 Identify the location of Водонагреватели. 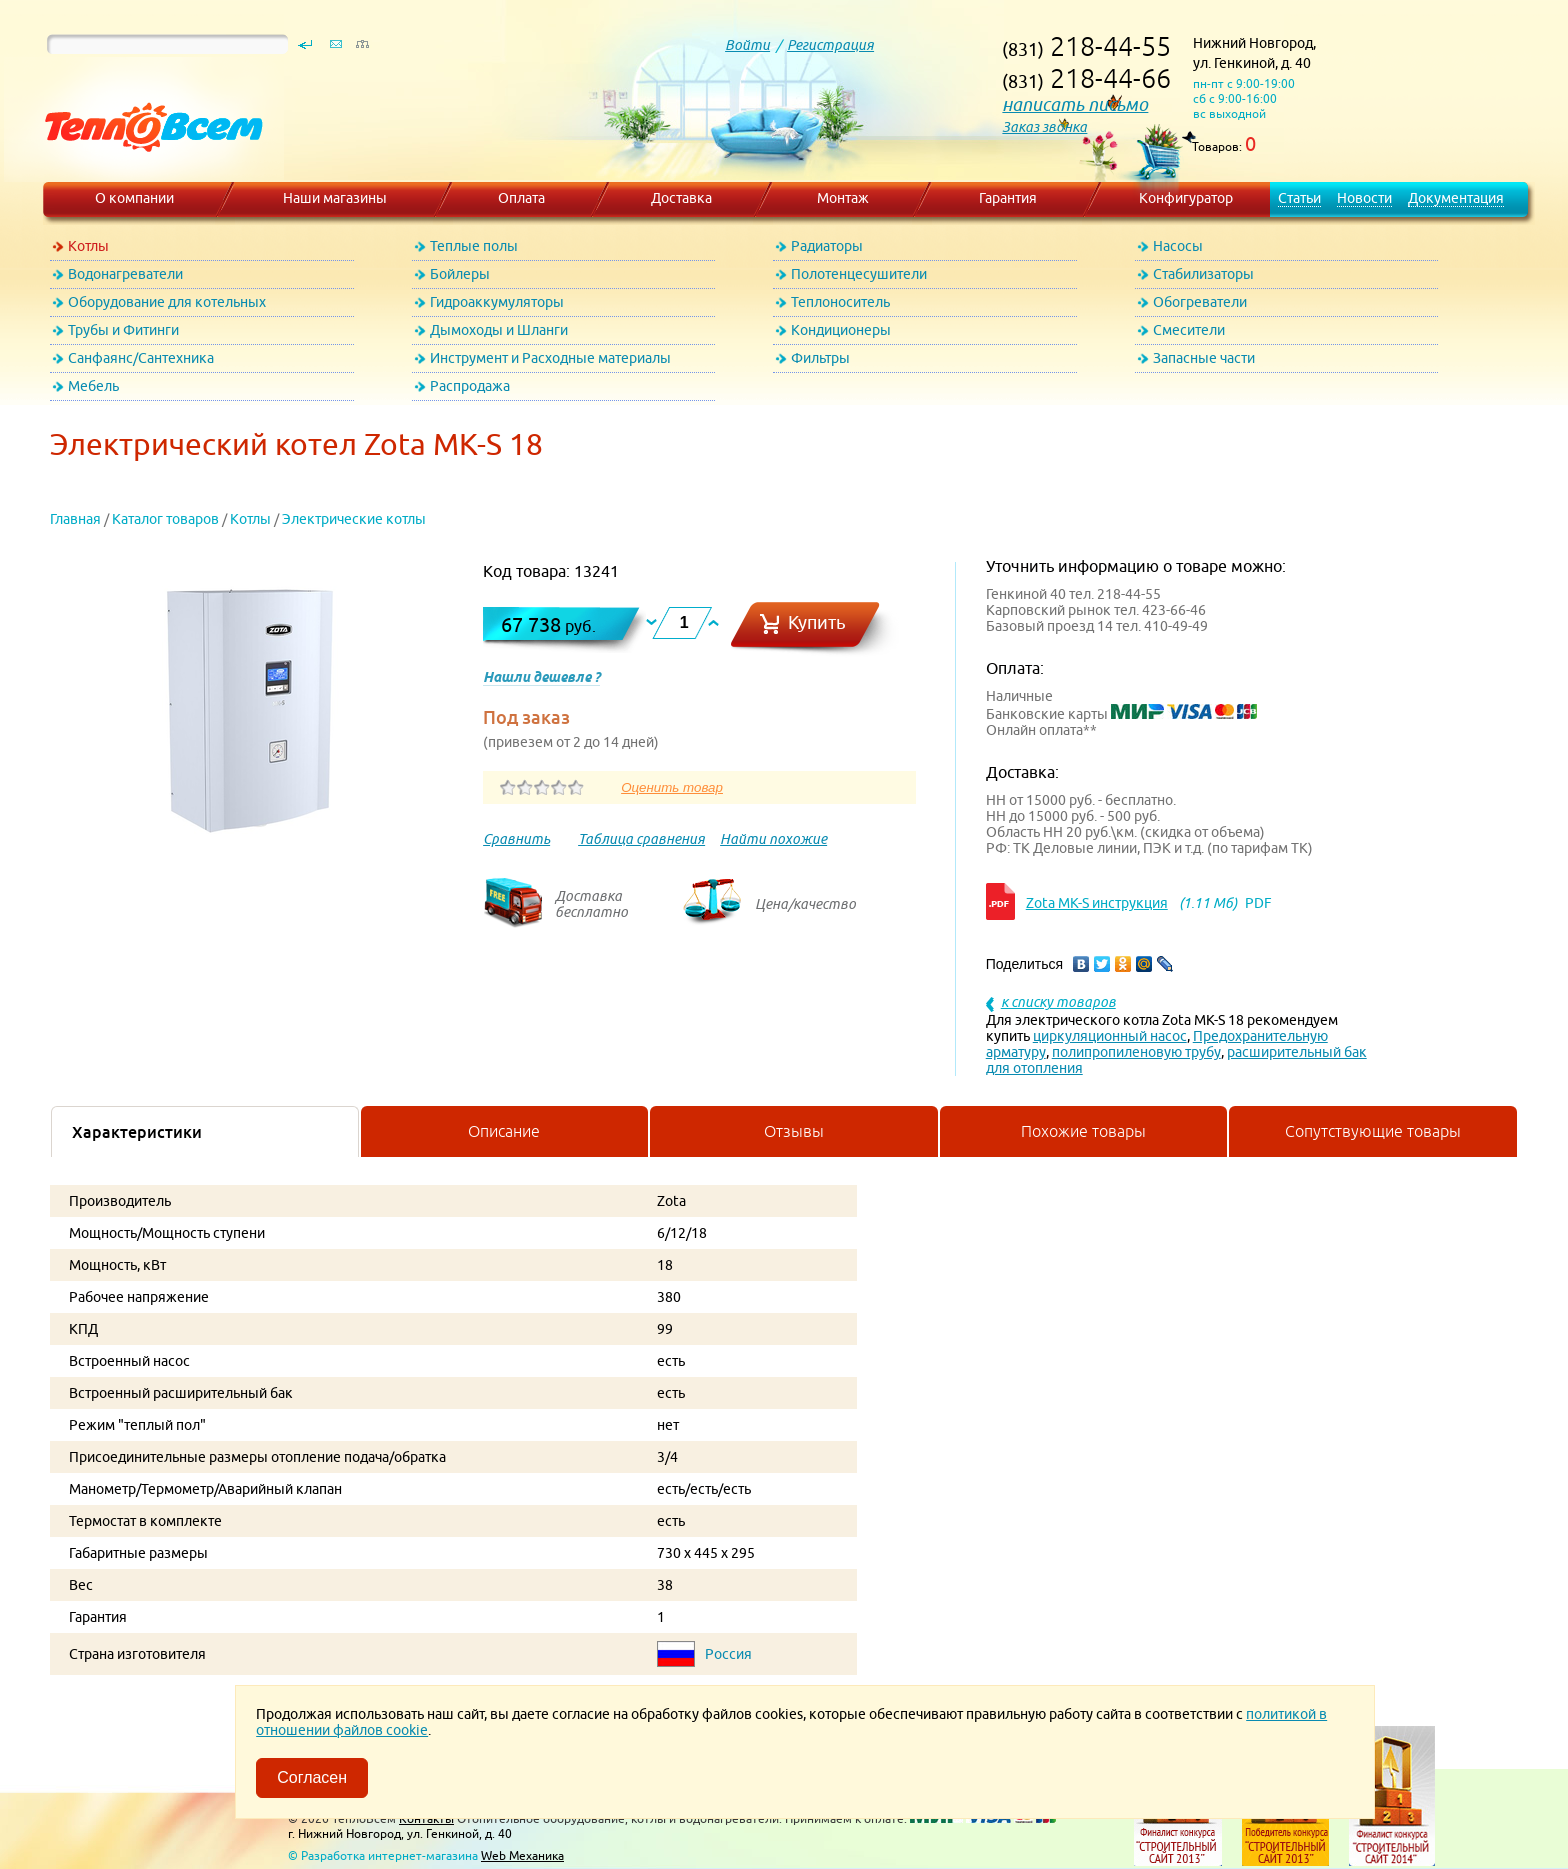
(125, 274).